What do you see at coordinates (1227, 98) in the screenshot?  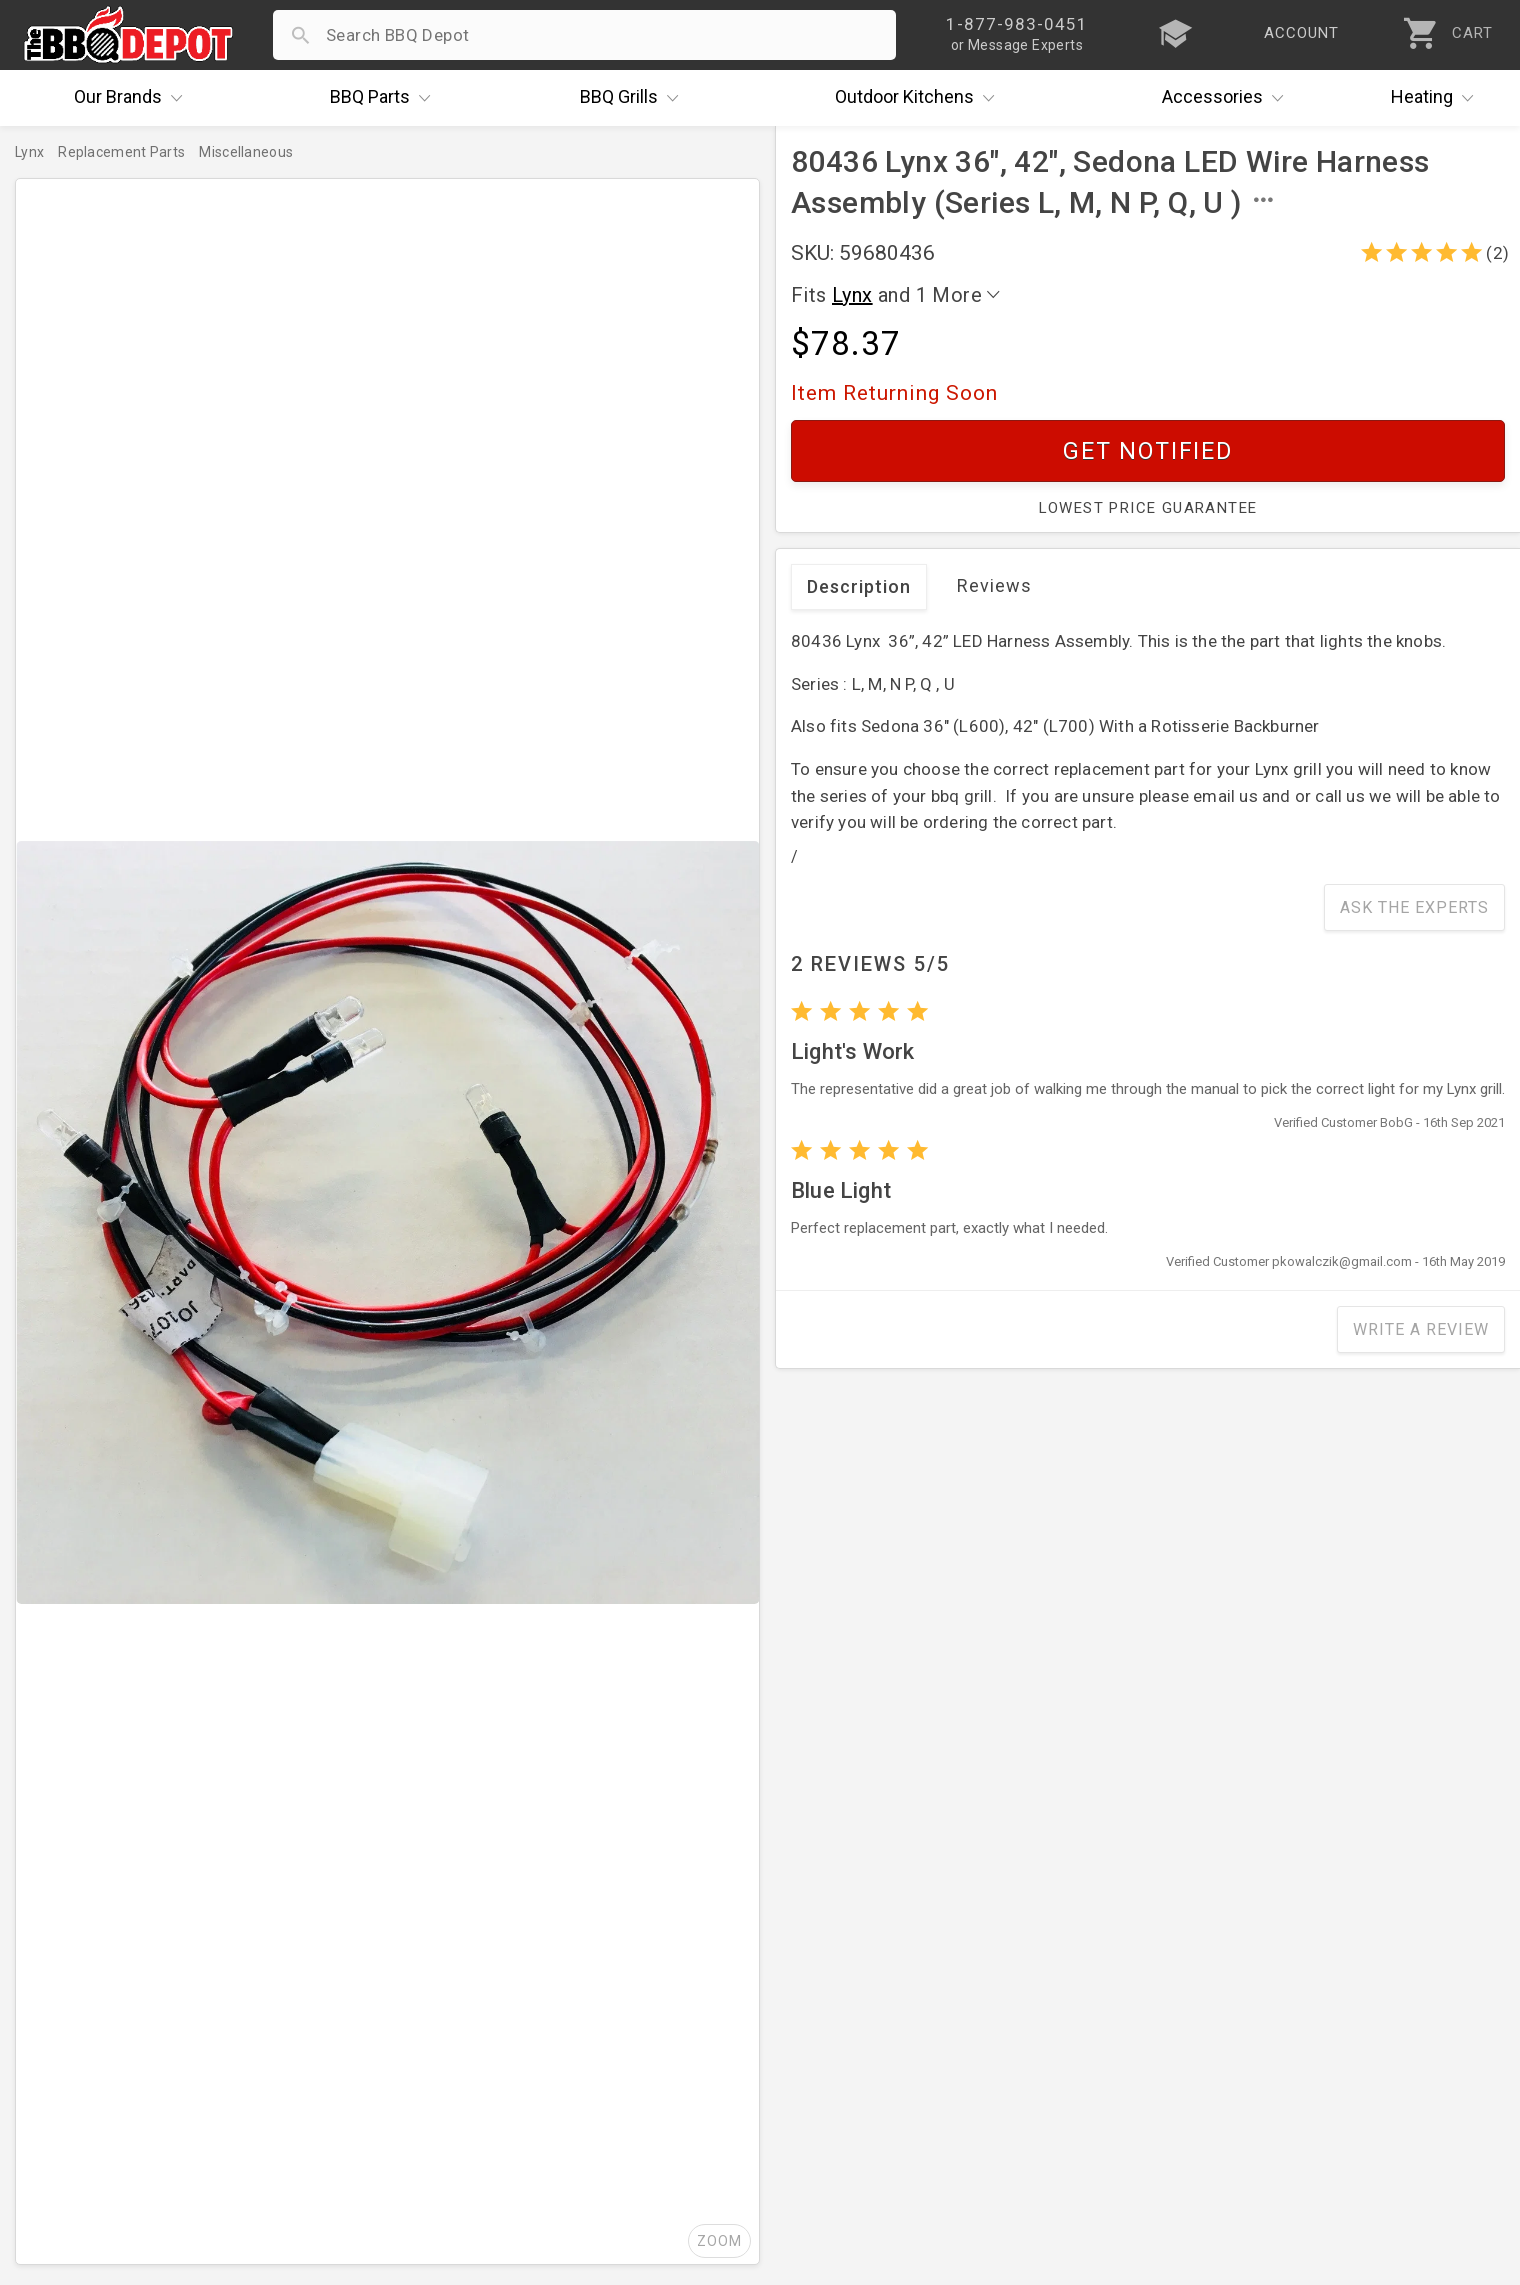 I see `Accessories` at bounding box center [1227, 98].